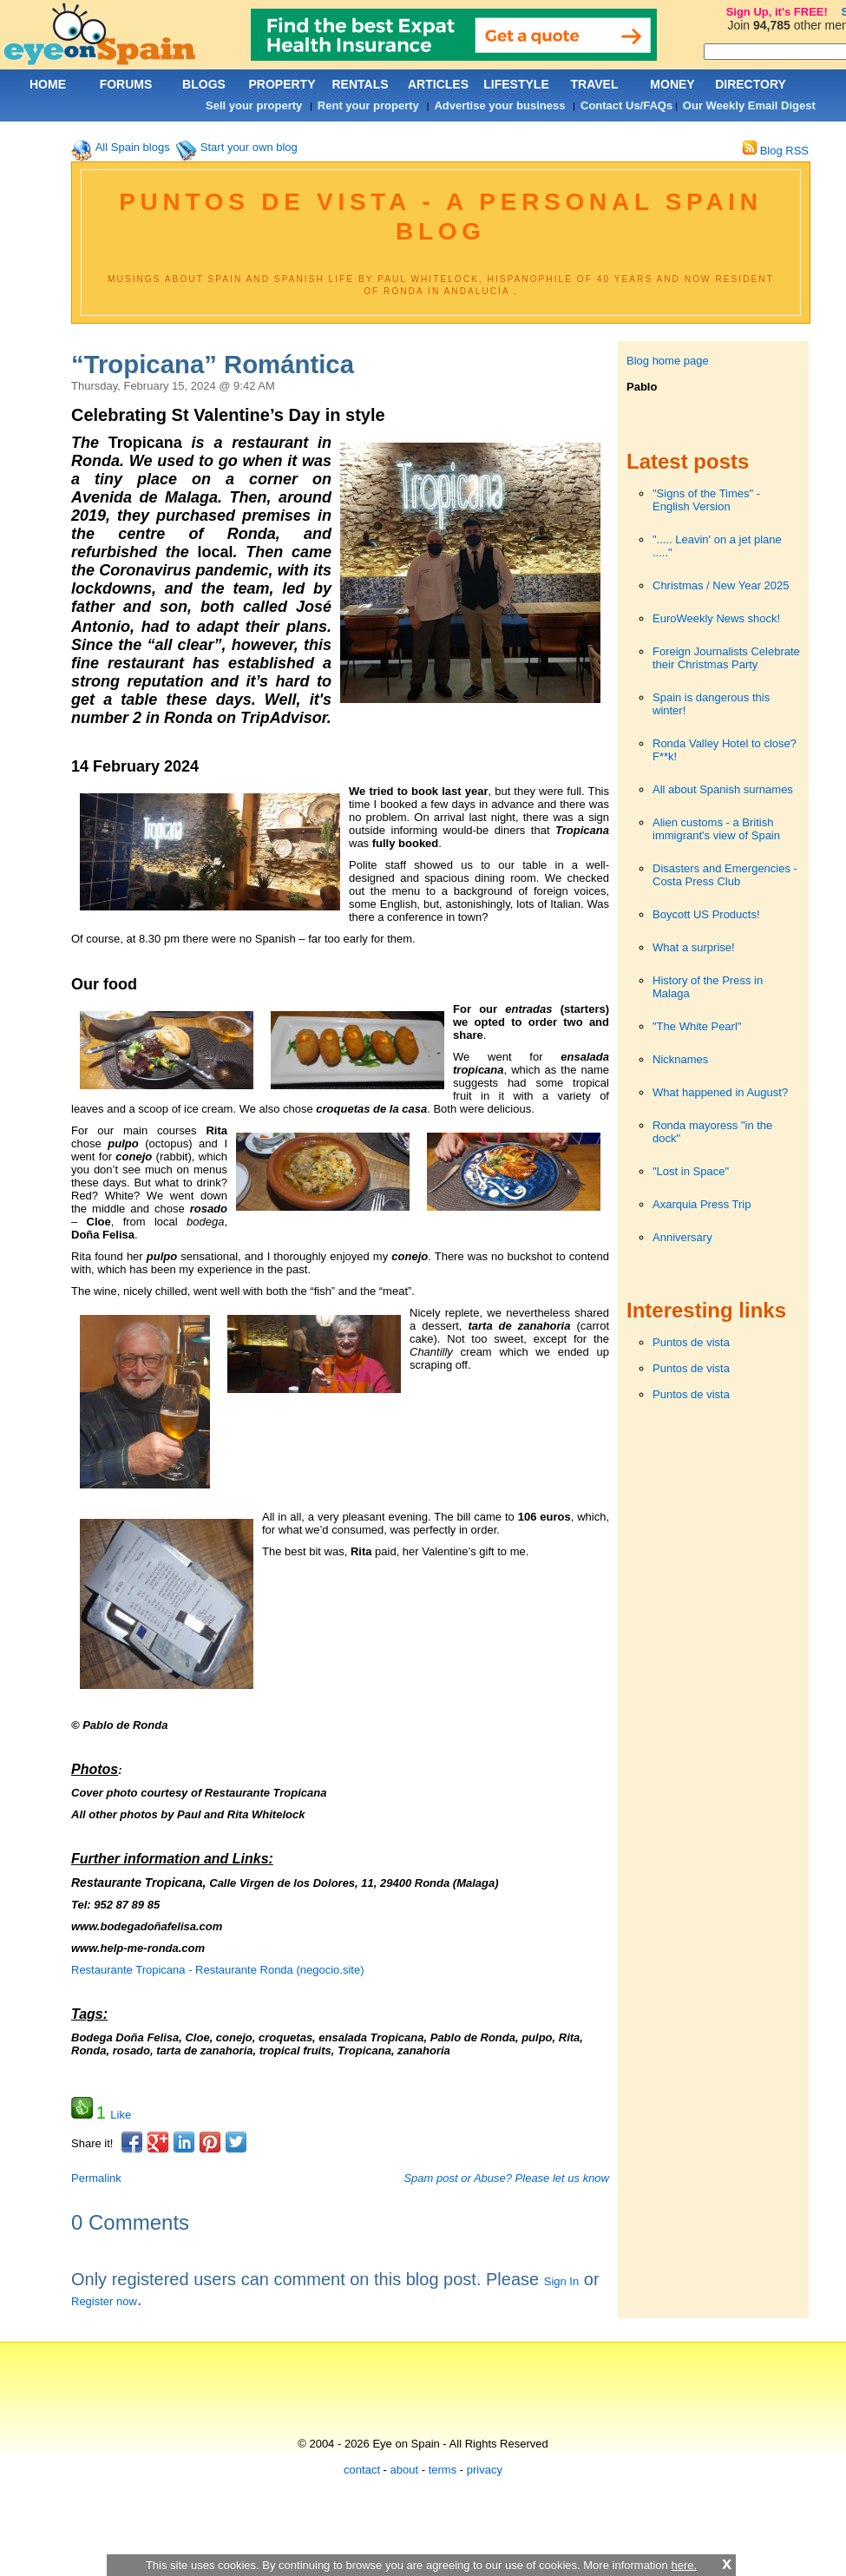 This screenshot has width=846, height=2576. What do you see at coordinates (672, 84) in the screenshot?
I see `MONEY` at bounding box center [672, 84].